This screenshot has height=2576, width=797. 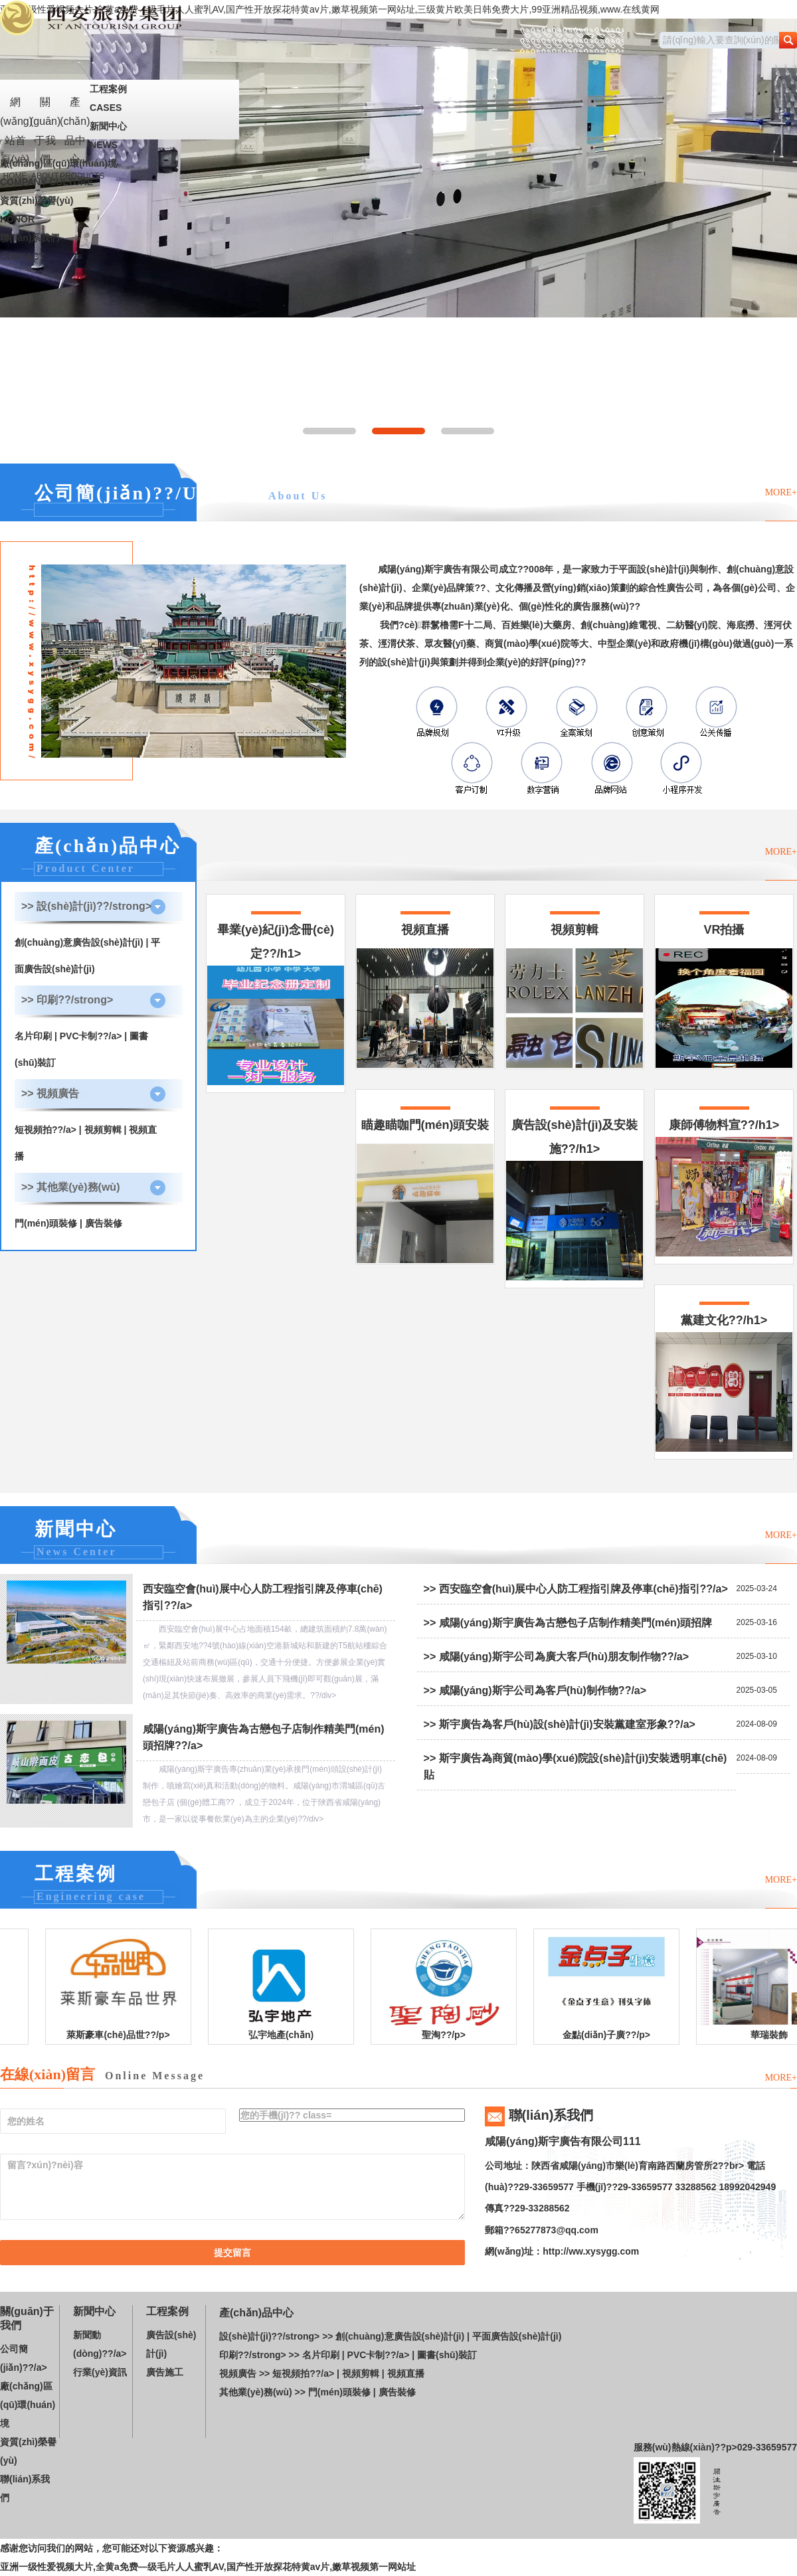 I want to click on 2025-03-10, so click(x=757, y=1656).